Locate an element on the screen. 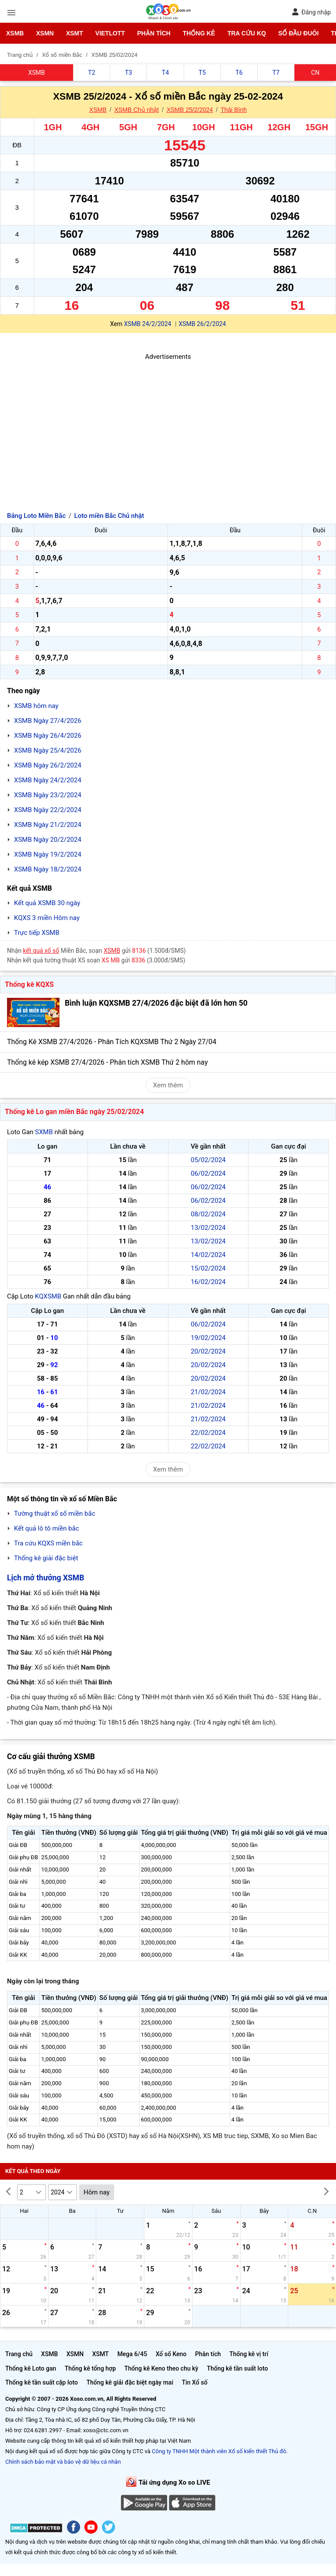 Image resolution: width=336 pixels, height=2576 pixels. XSMB Ngày 23/2/2024 is located at coordinates (47, 795).